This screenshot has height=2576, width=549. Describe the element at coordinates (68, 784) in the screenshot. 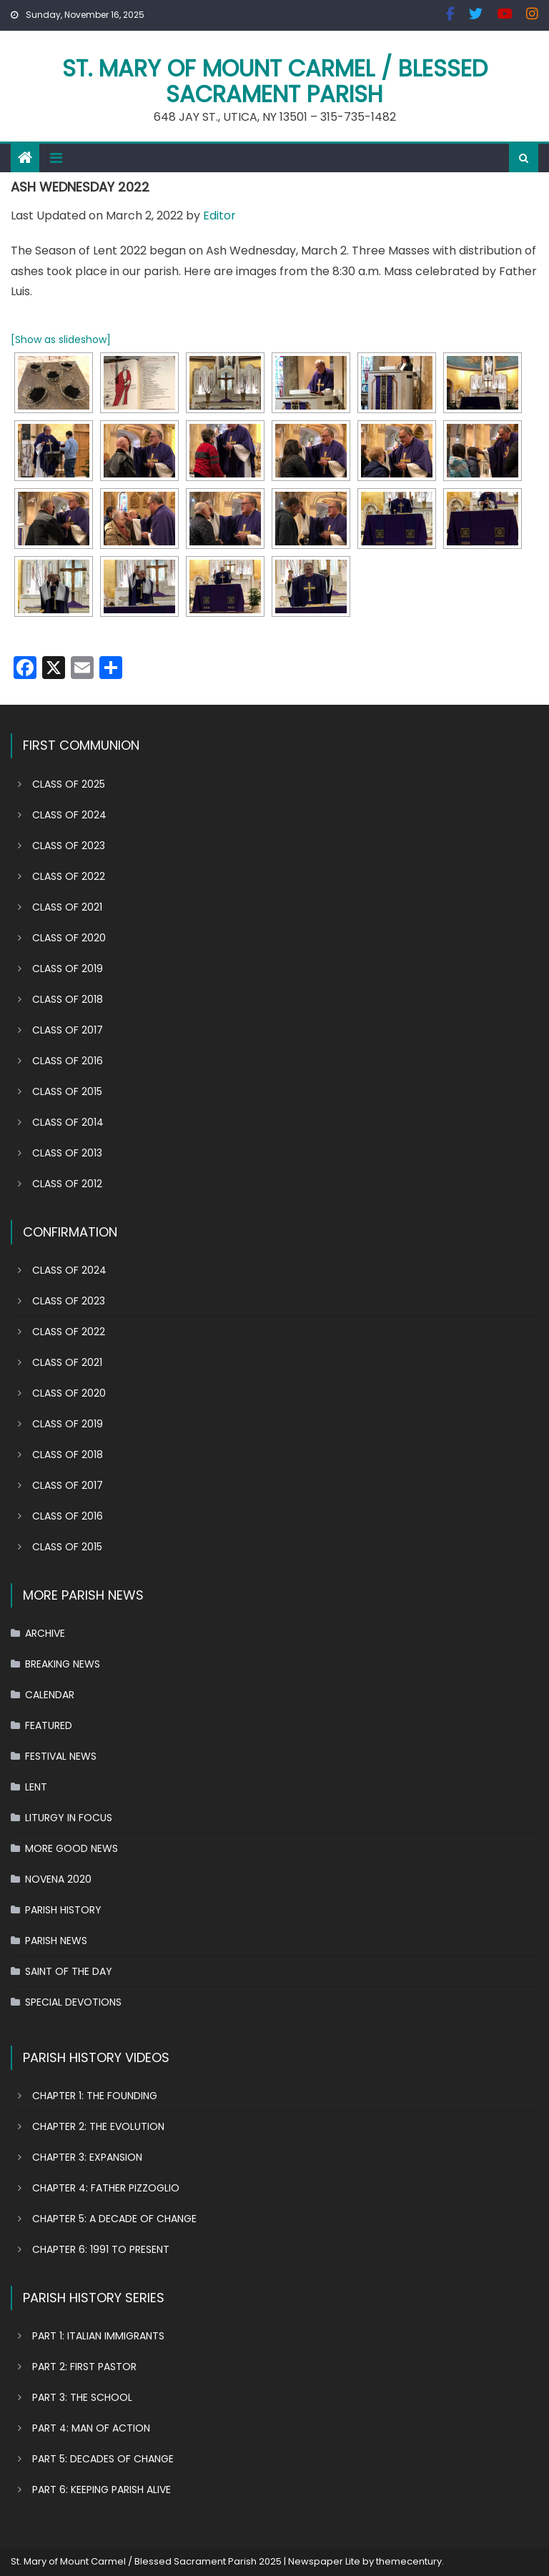

I see `CLASS OF 2025` at that location.